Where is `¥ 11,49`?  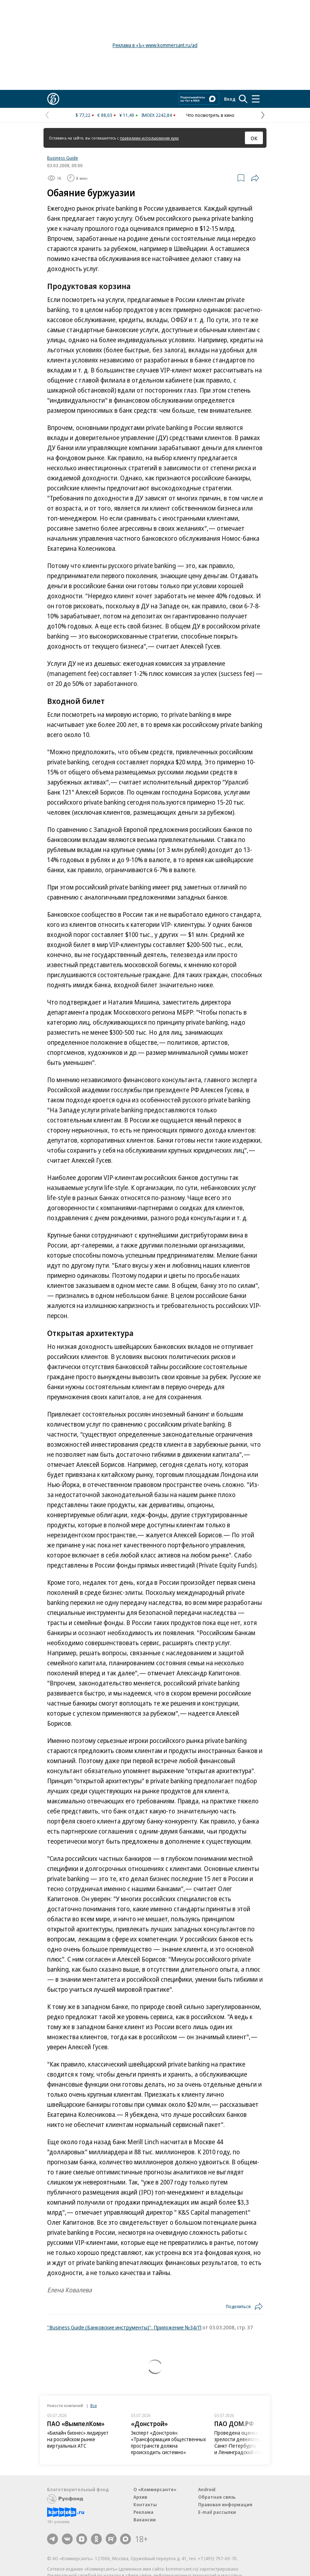 ¥ 11,49 is located at coordinates (126, 115).